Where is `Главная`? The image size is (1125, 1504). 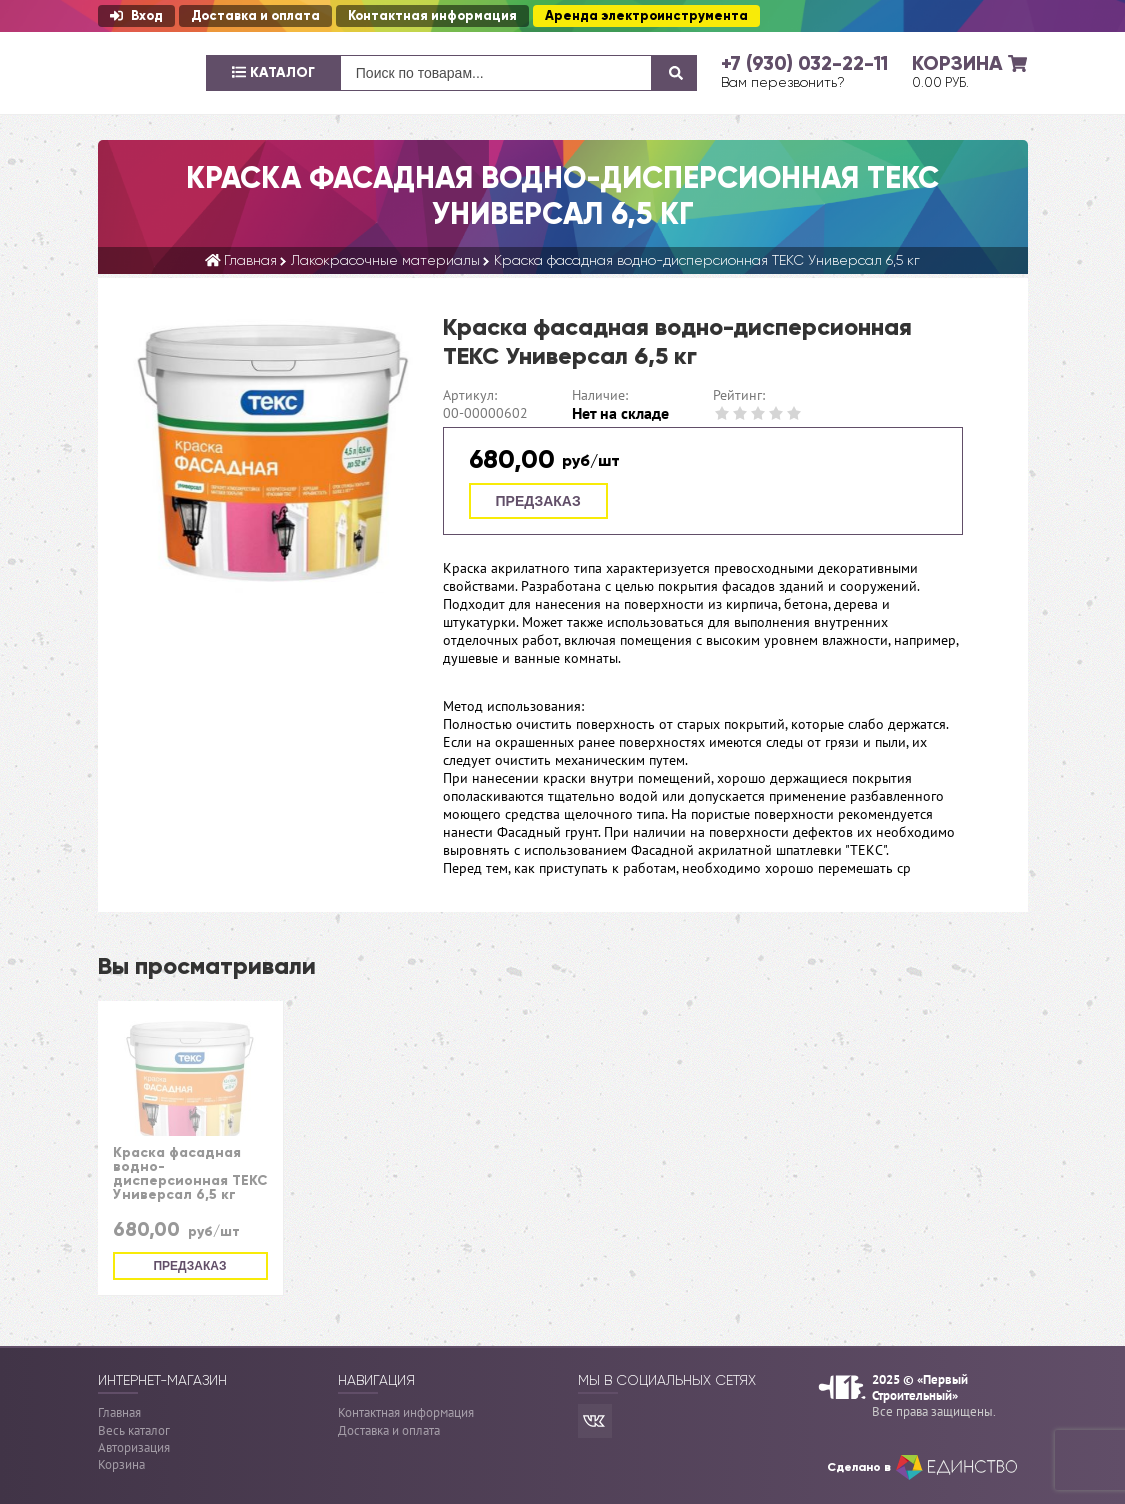 Главная is located at coordinates (119, 1412).